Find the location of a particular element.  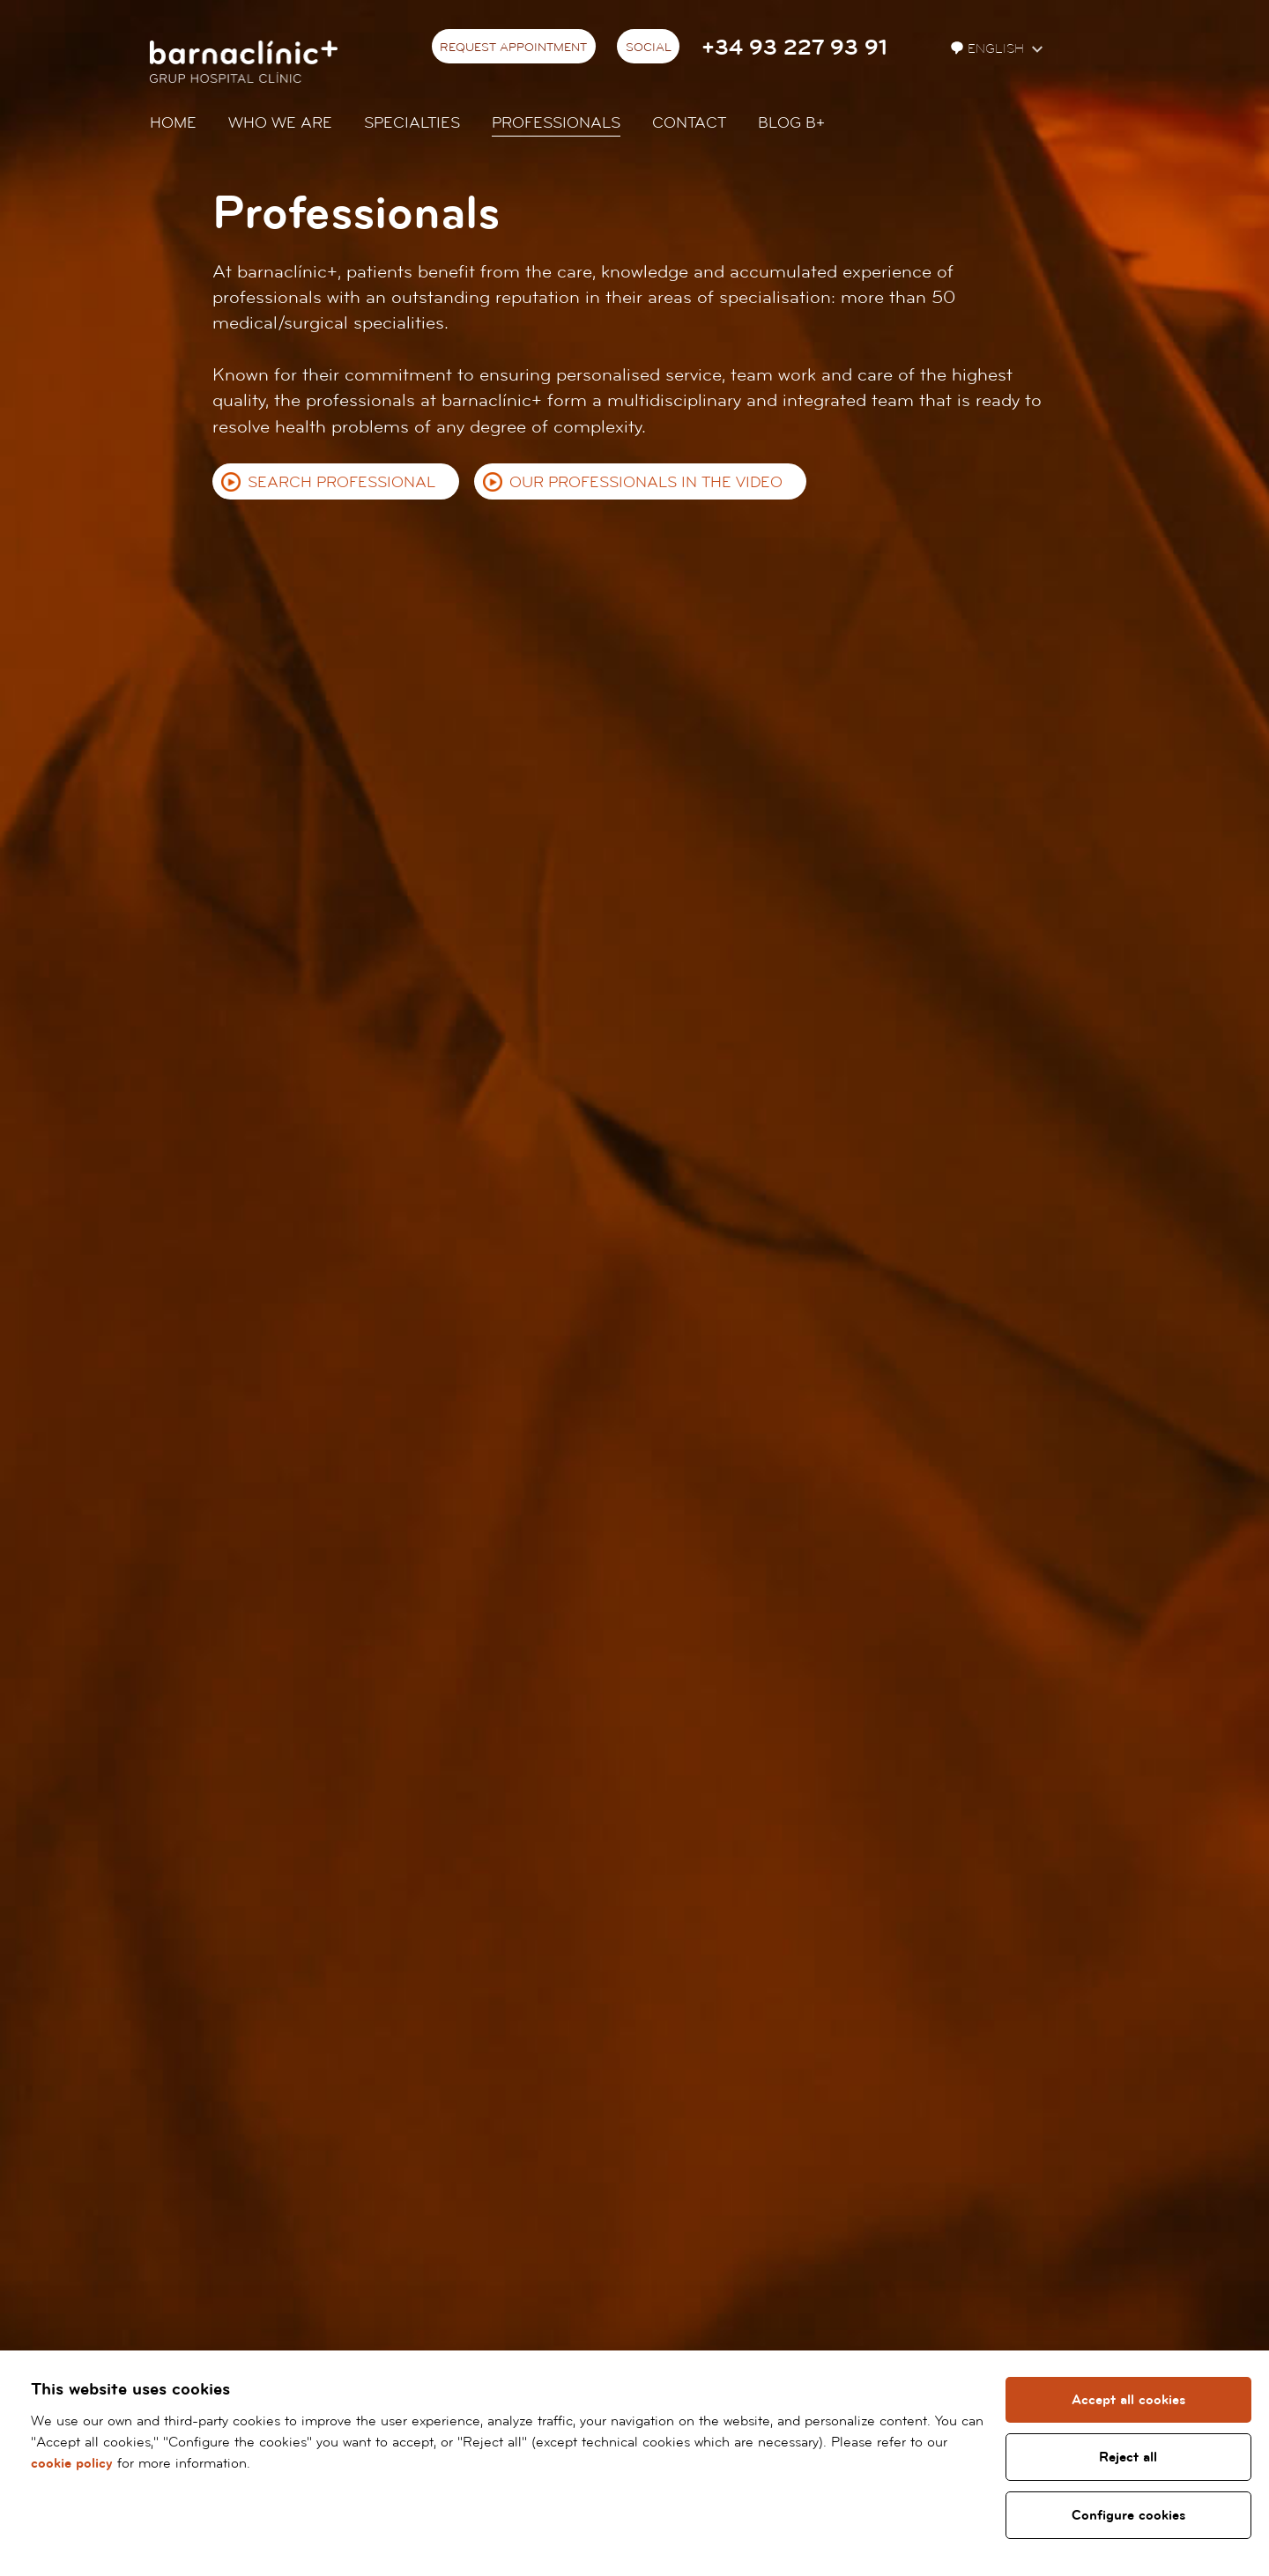

Configure cookies is located at coordinates (1128, 2515).